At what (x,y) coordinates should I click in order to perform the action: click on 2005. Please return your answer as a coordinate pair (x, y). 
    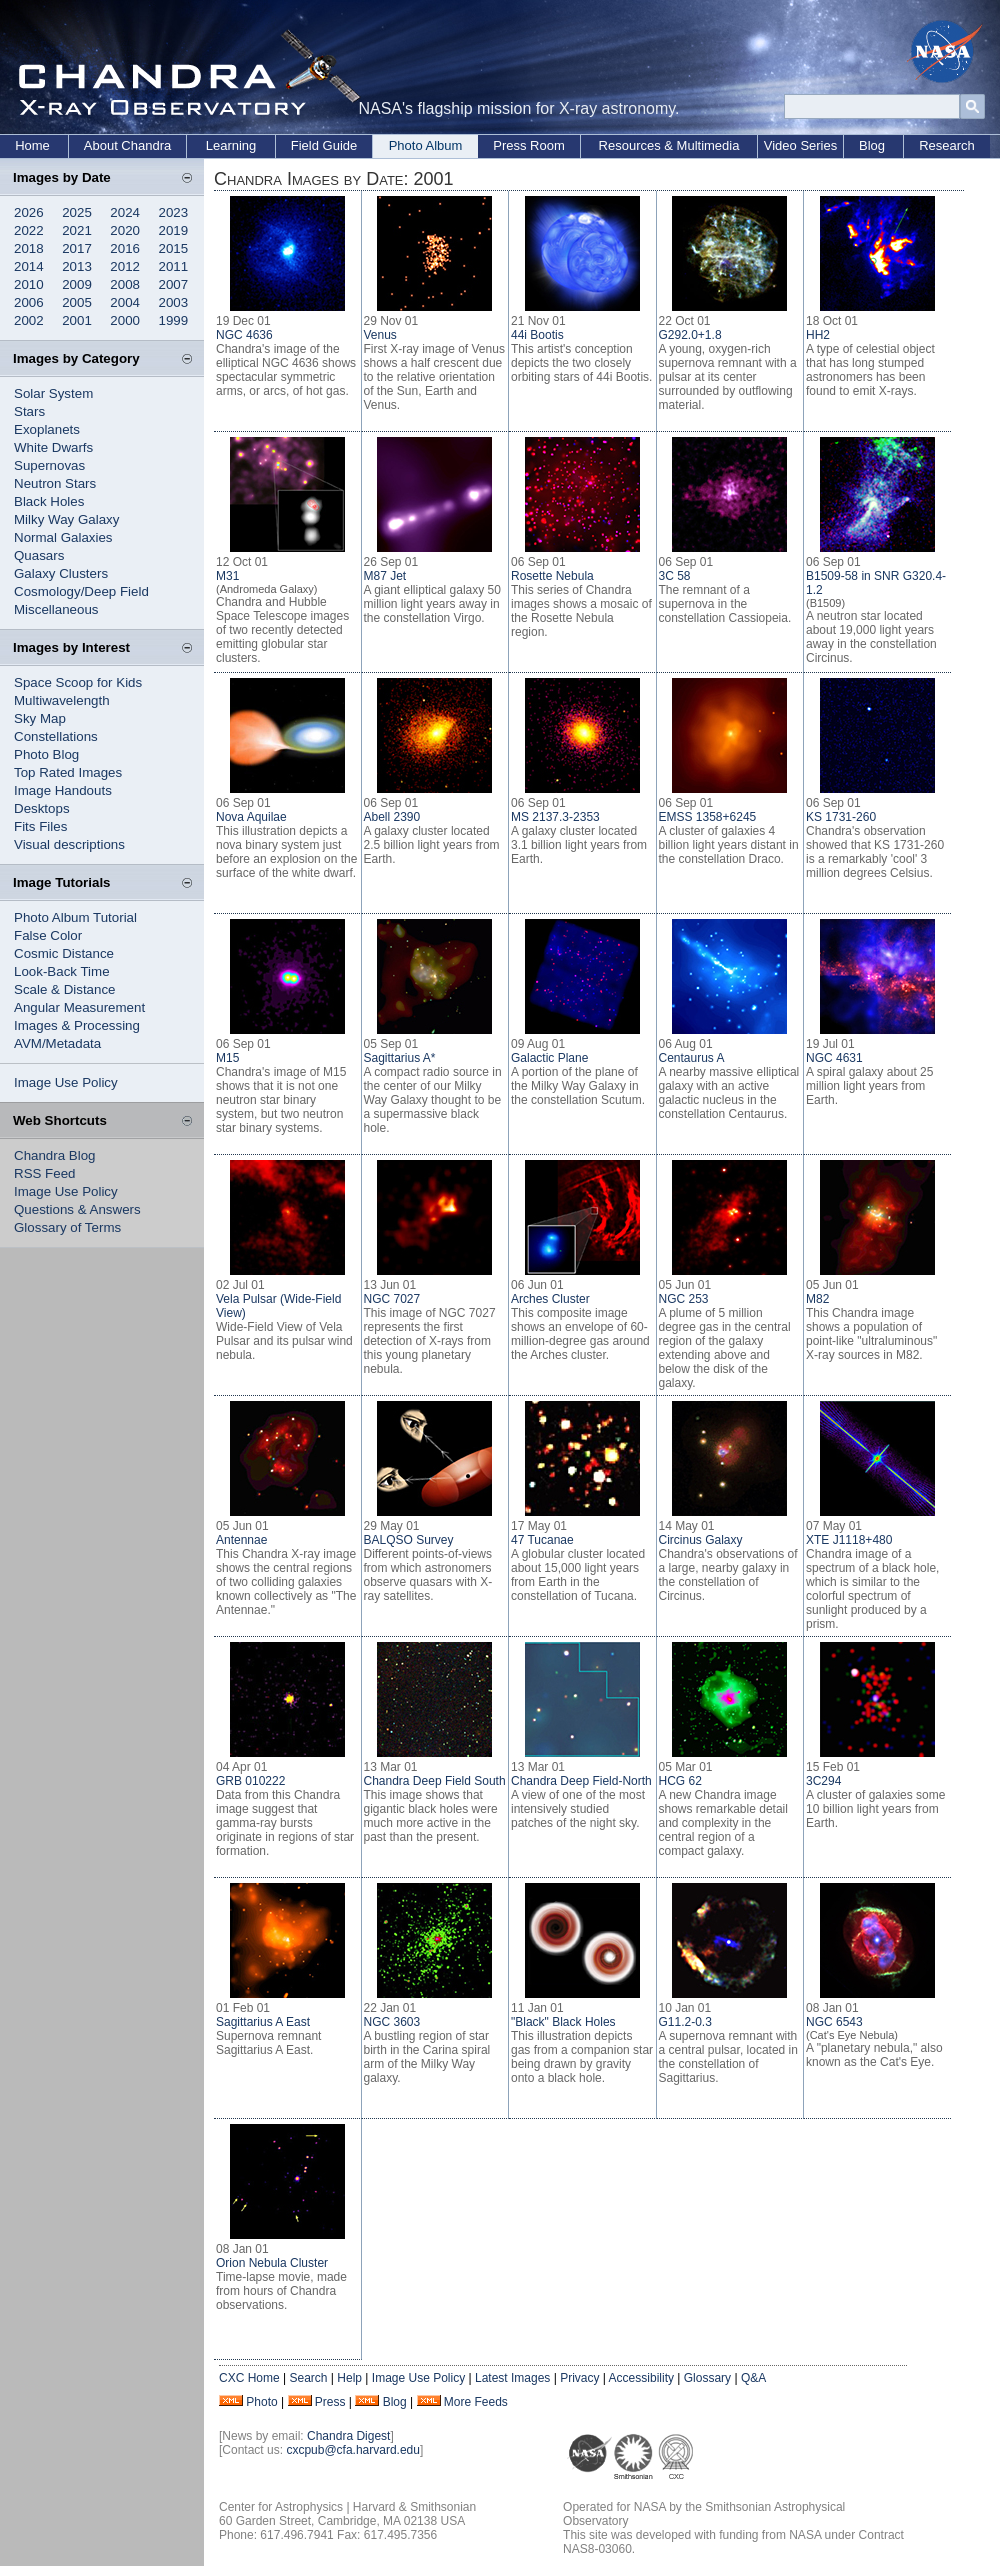
    Looking at the image, I should click on (77, 302).